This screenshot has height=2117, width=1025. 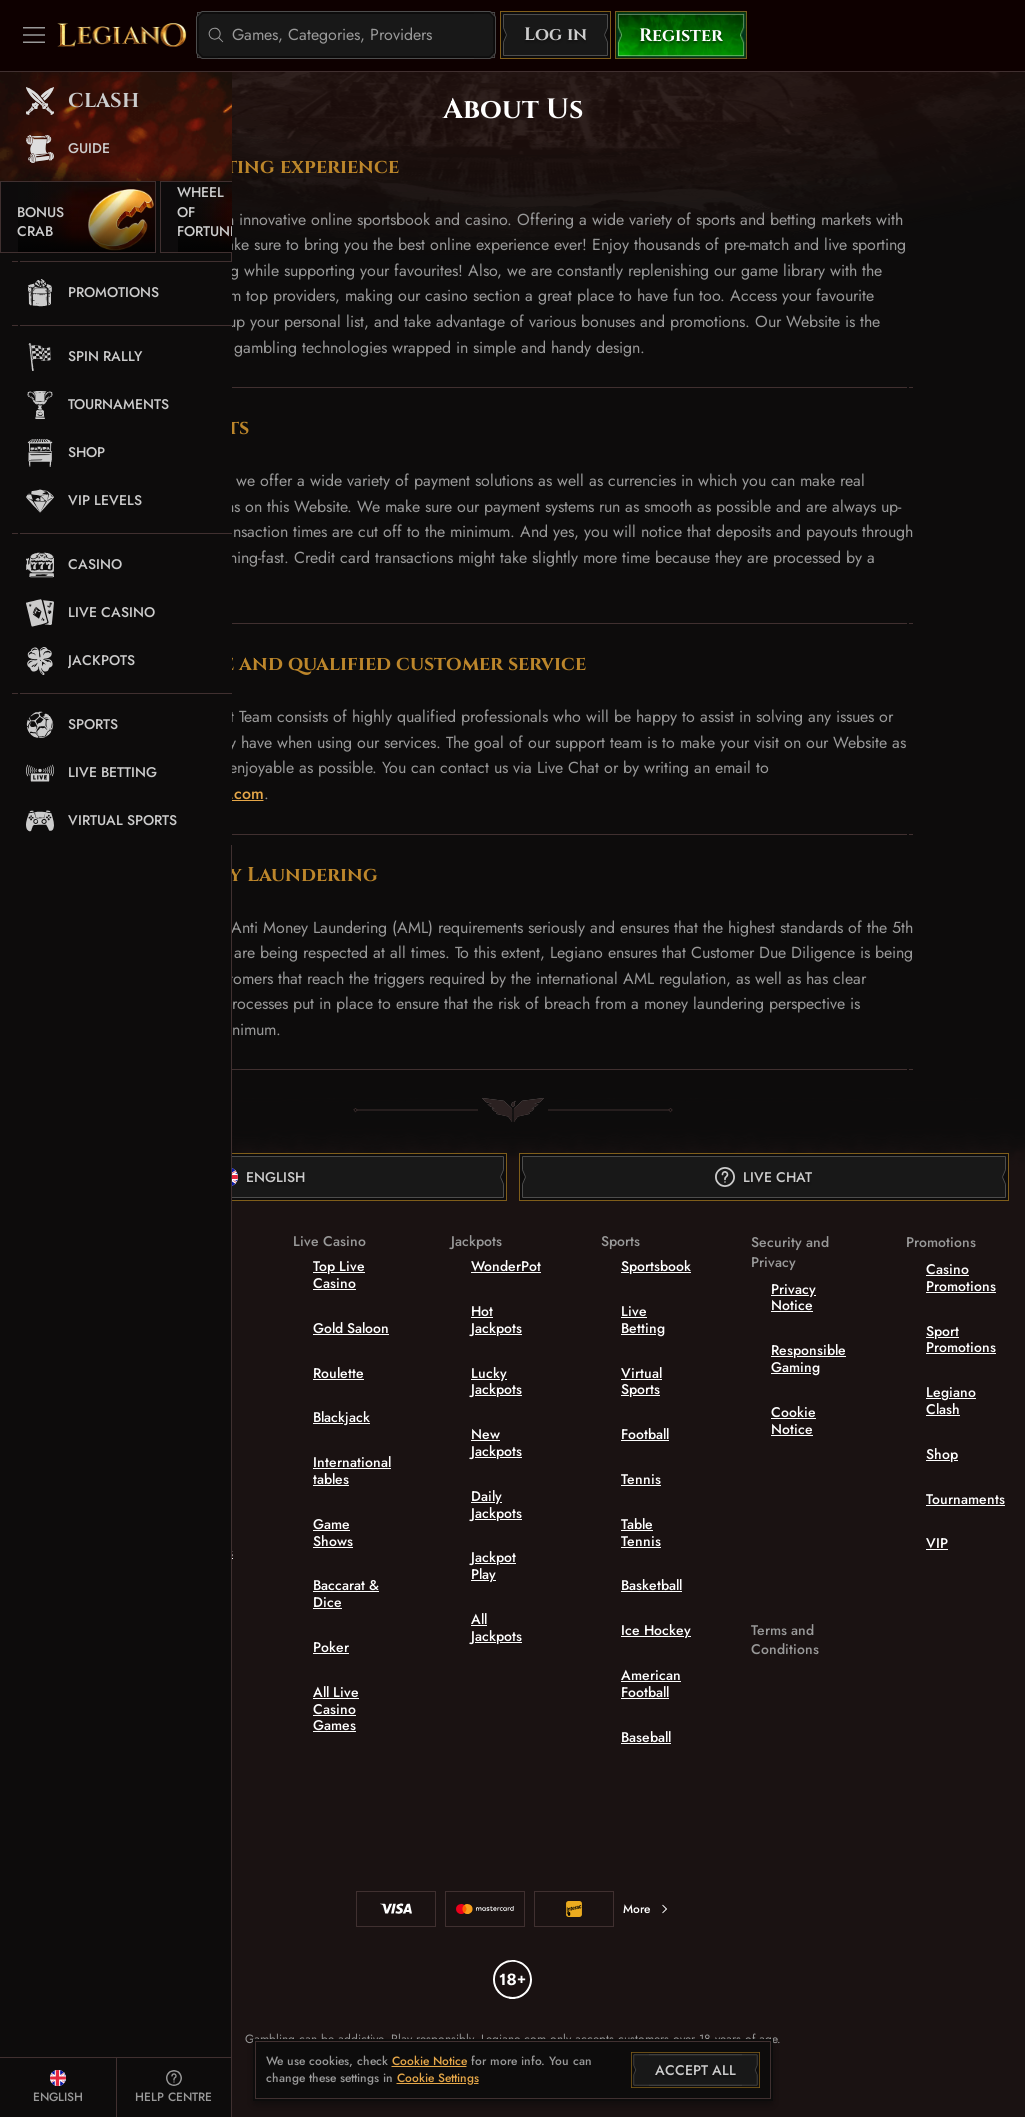 What do you see at coordinates (785, 1640) in the screenshot?
I see `Terms and Conditions` at bounding box center [785, 1640].